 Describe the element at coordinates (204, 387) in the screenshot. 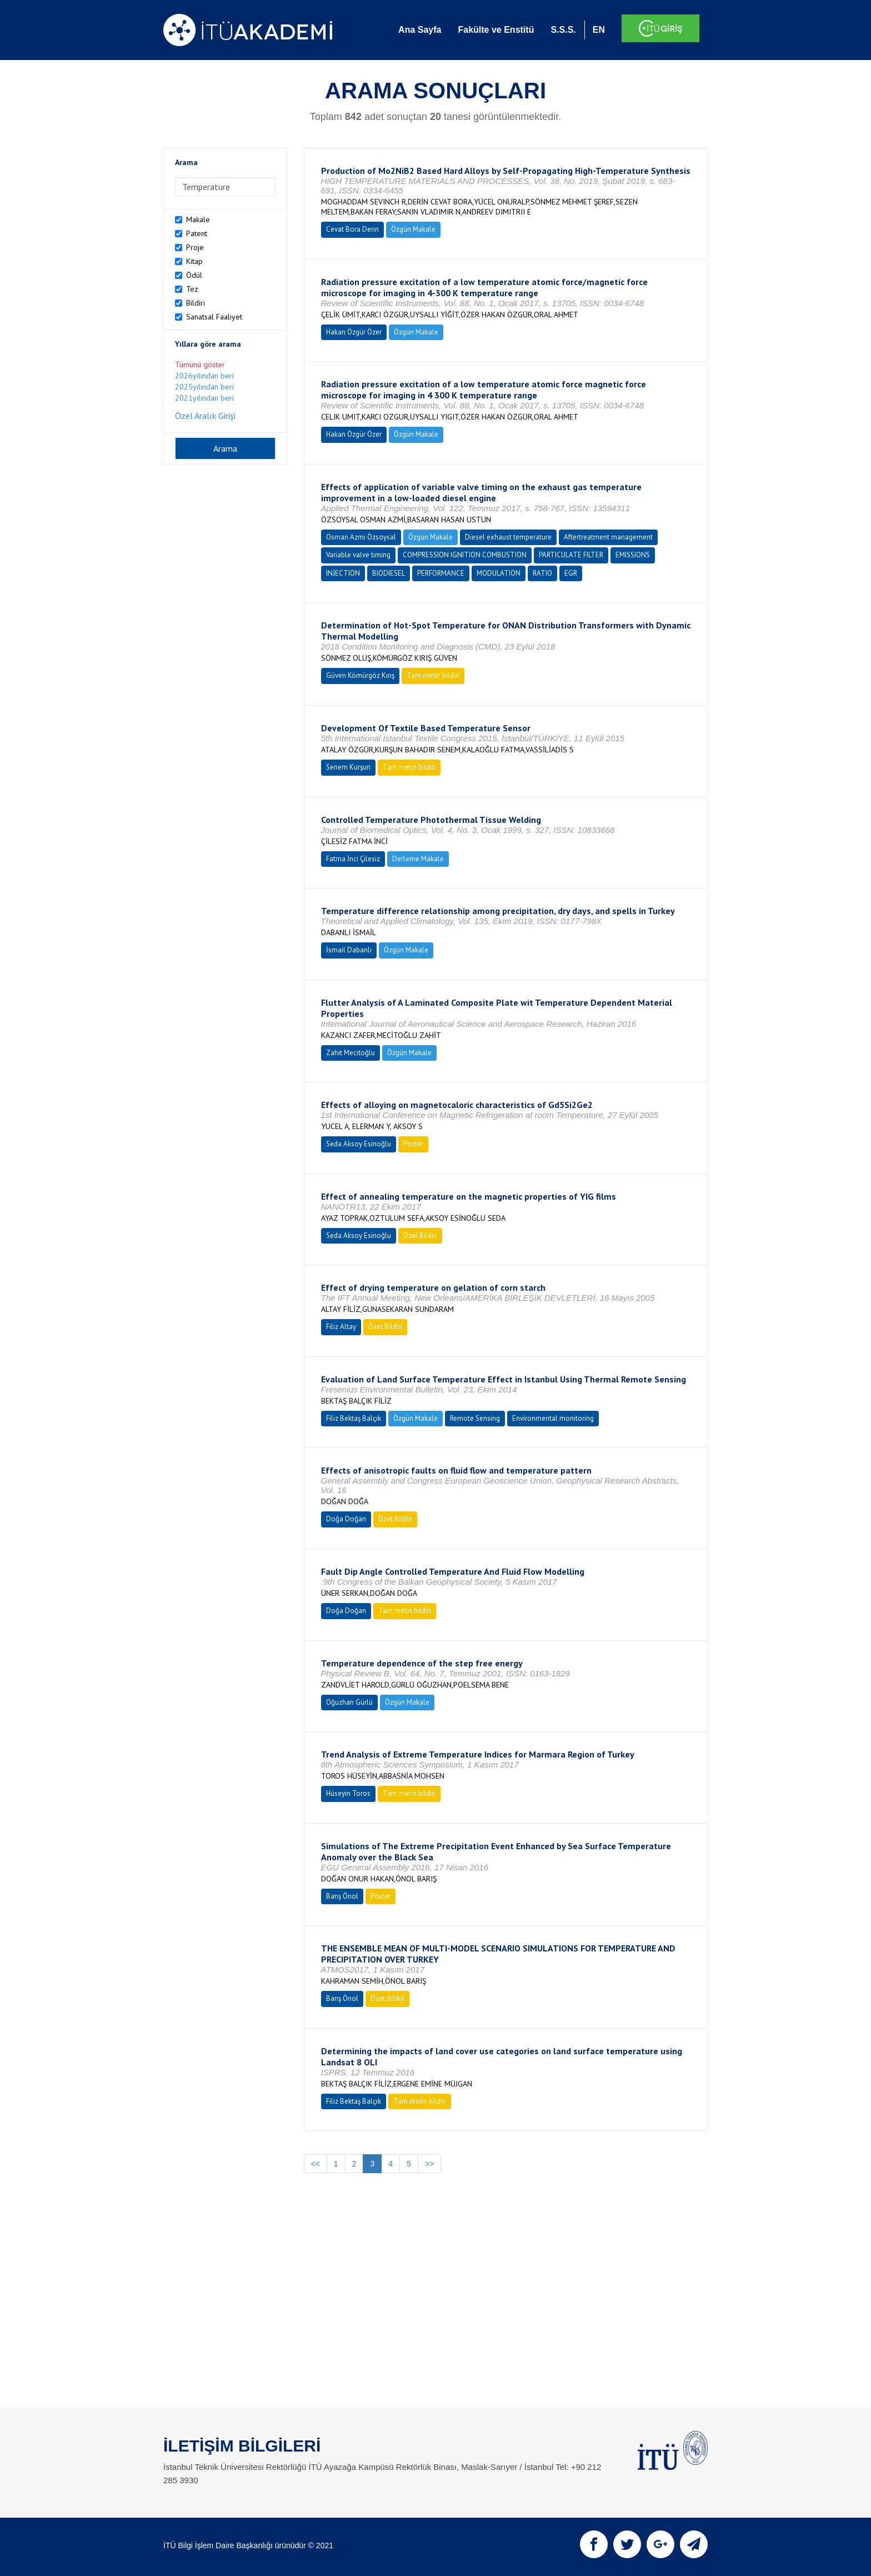

I see `2025yılından beri` at that location.